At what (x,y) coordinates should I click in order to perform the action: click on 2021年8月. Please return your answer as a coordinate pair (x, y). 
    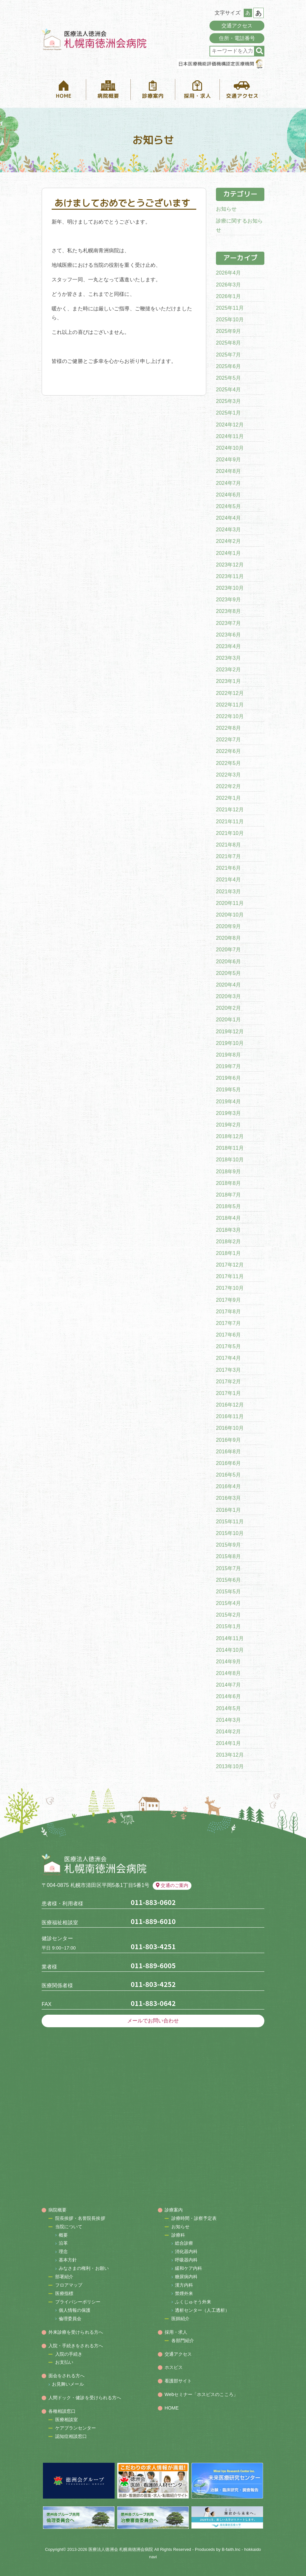
    Looking at the image, I should click on (228, 844).